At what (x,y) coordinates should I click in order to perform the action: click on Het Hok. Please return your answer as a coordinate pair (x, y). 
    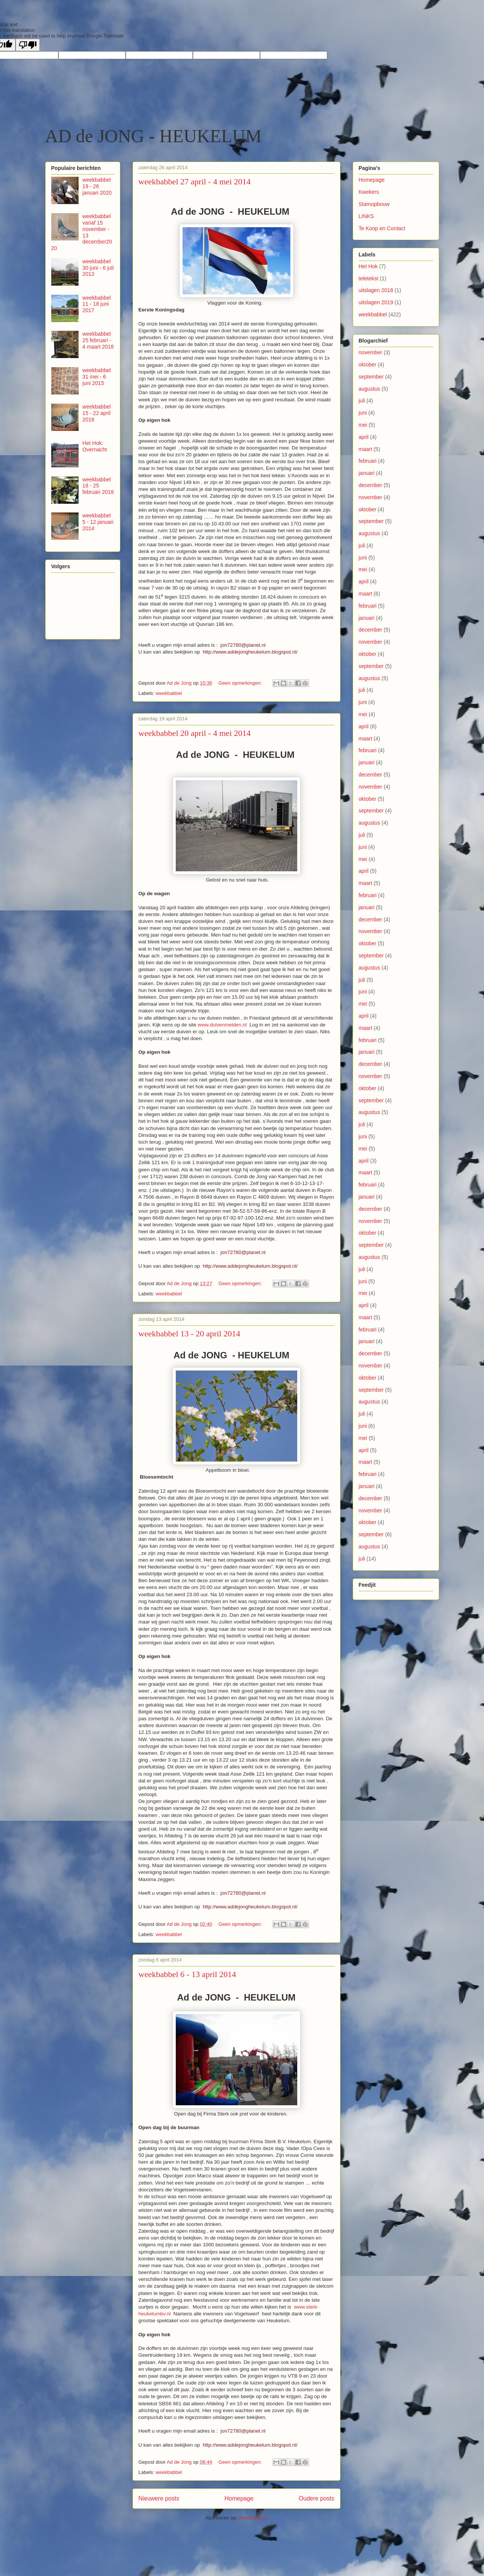
    Looking at the image, I should click on (368, 266).